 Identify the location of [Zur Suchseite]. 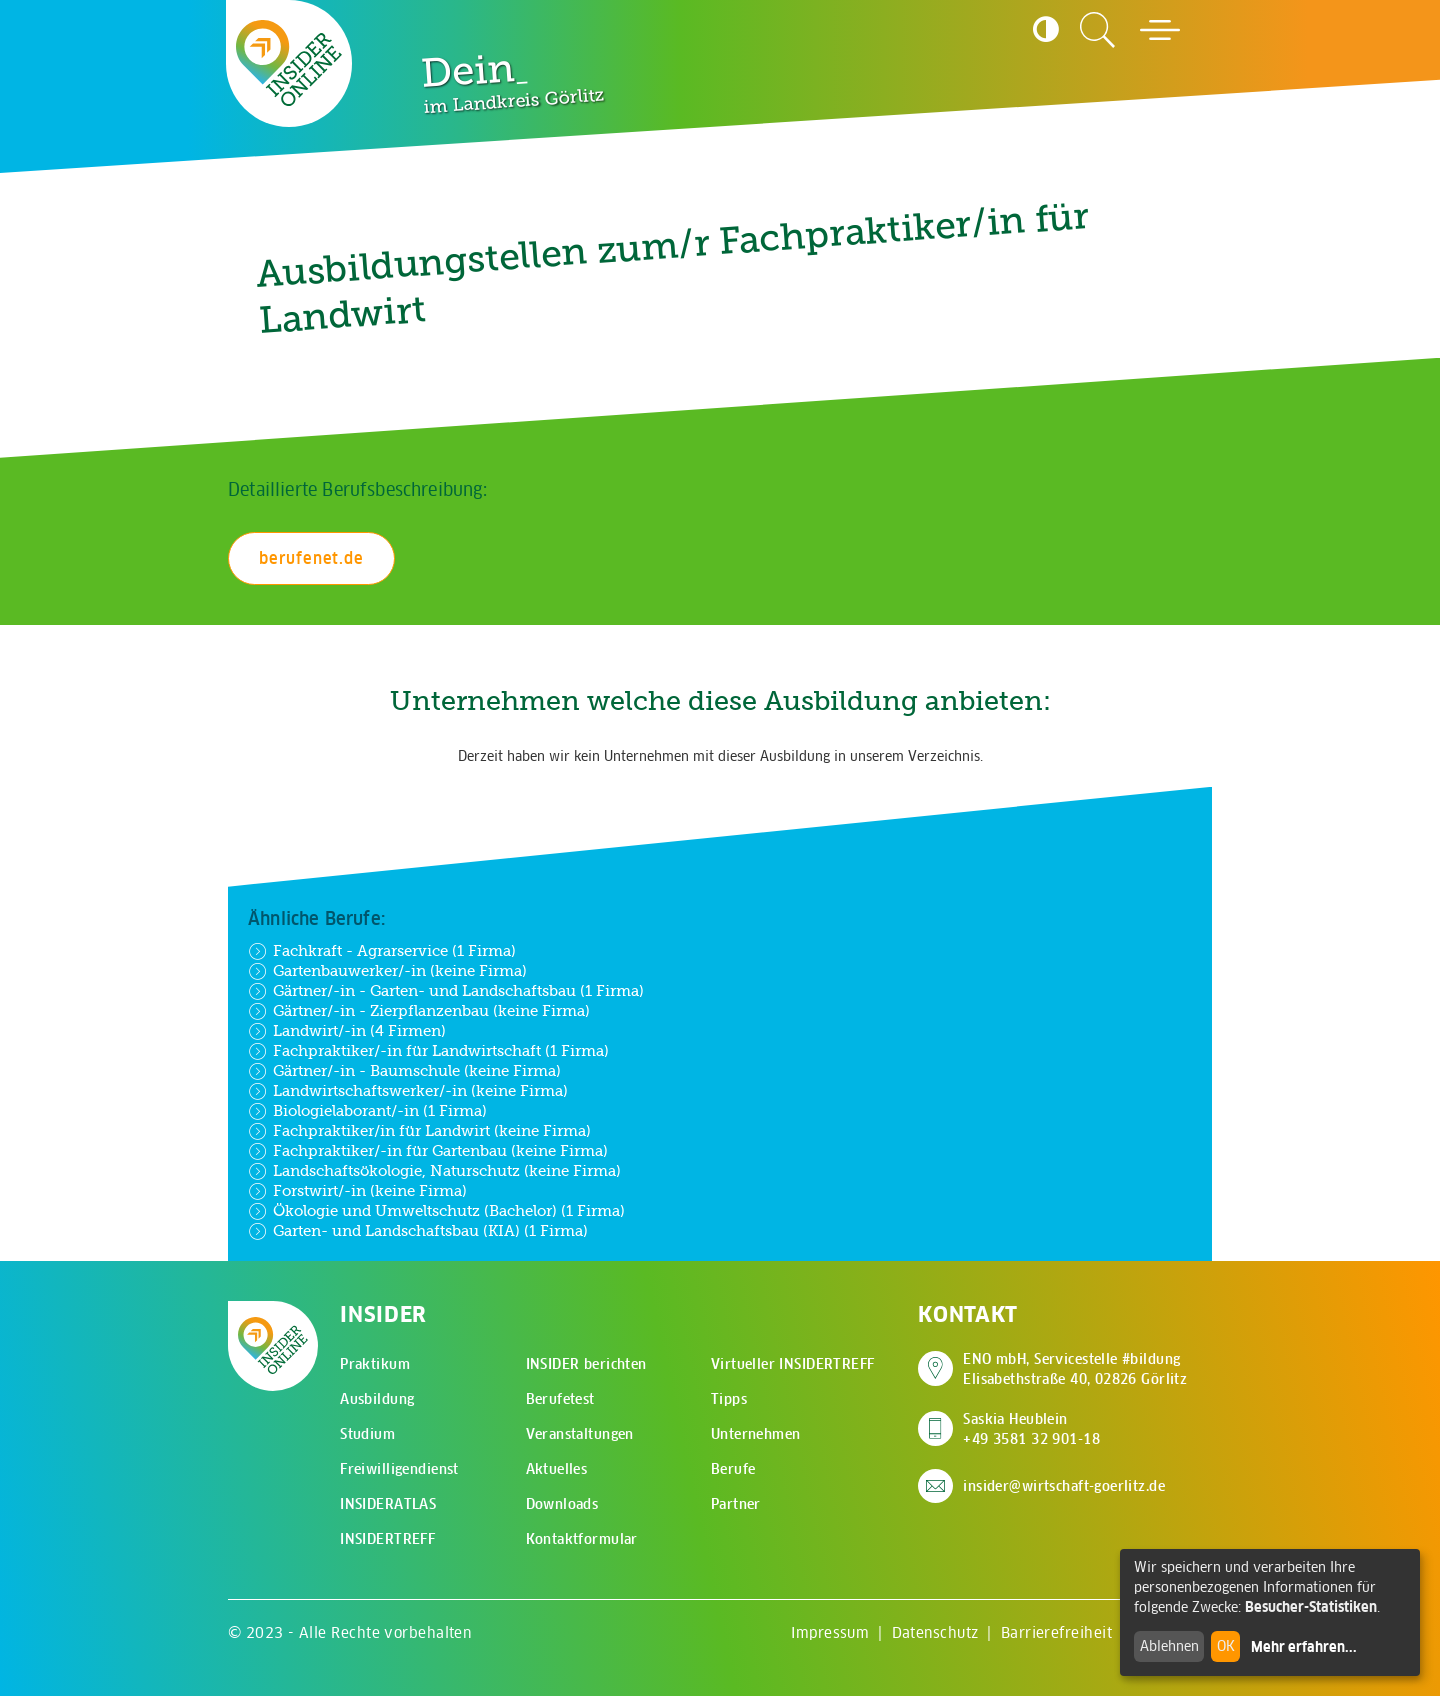
(1098, 30).